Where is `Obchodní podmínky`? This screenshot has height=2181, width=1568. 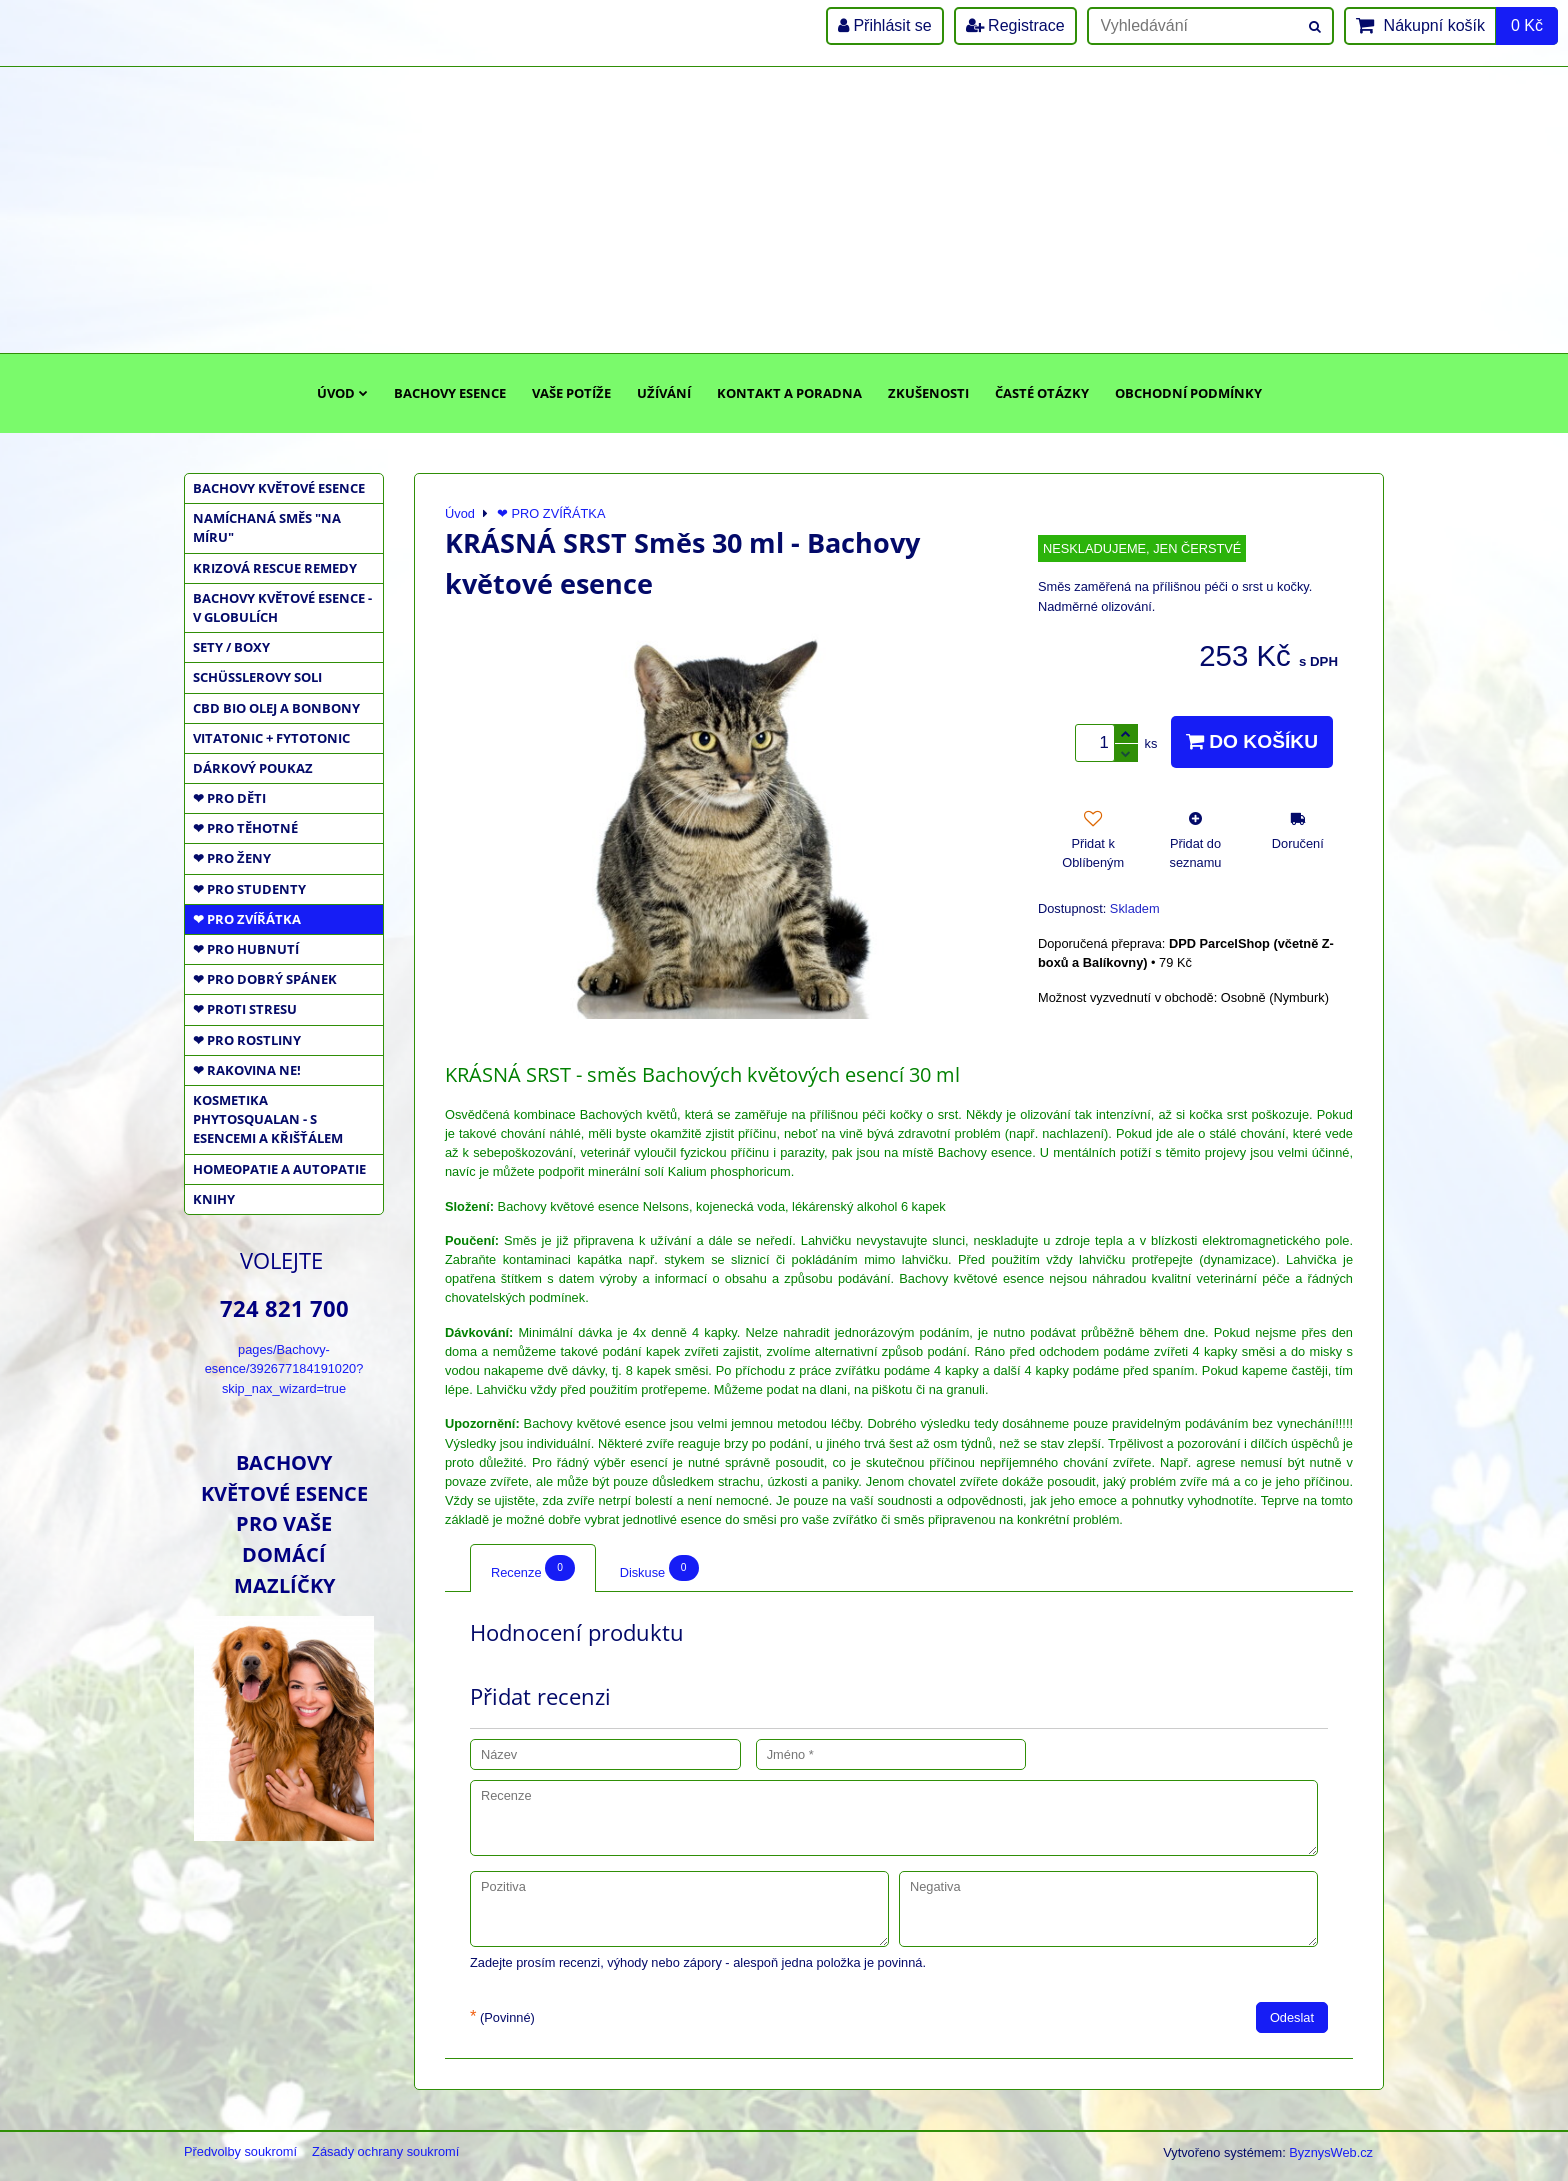
Obchodní podmínky is located at coordinates (1188, 393).